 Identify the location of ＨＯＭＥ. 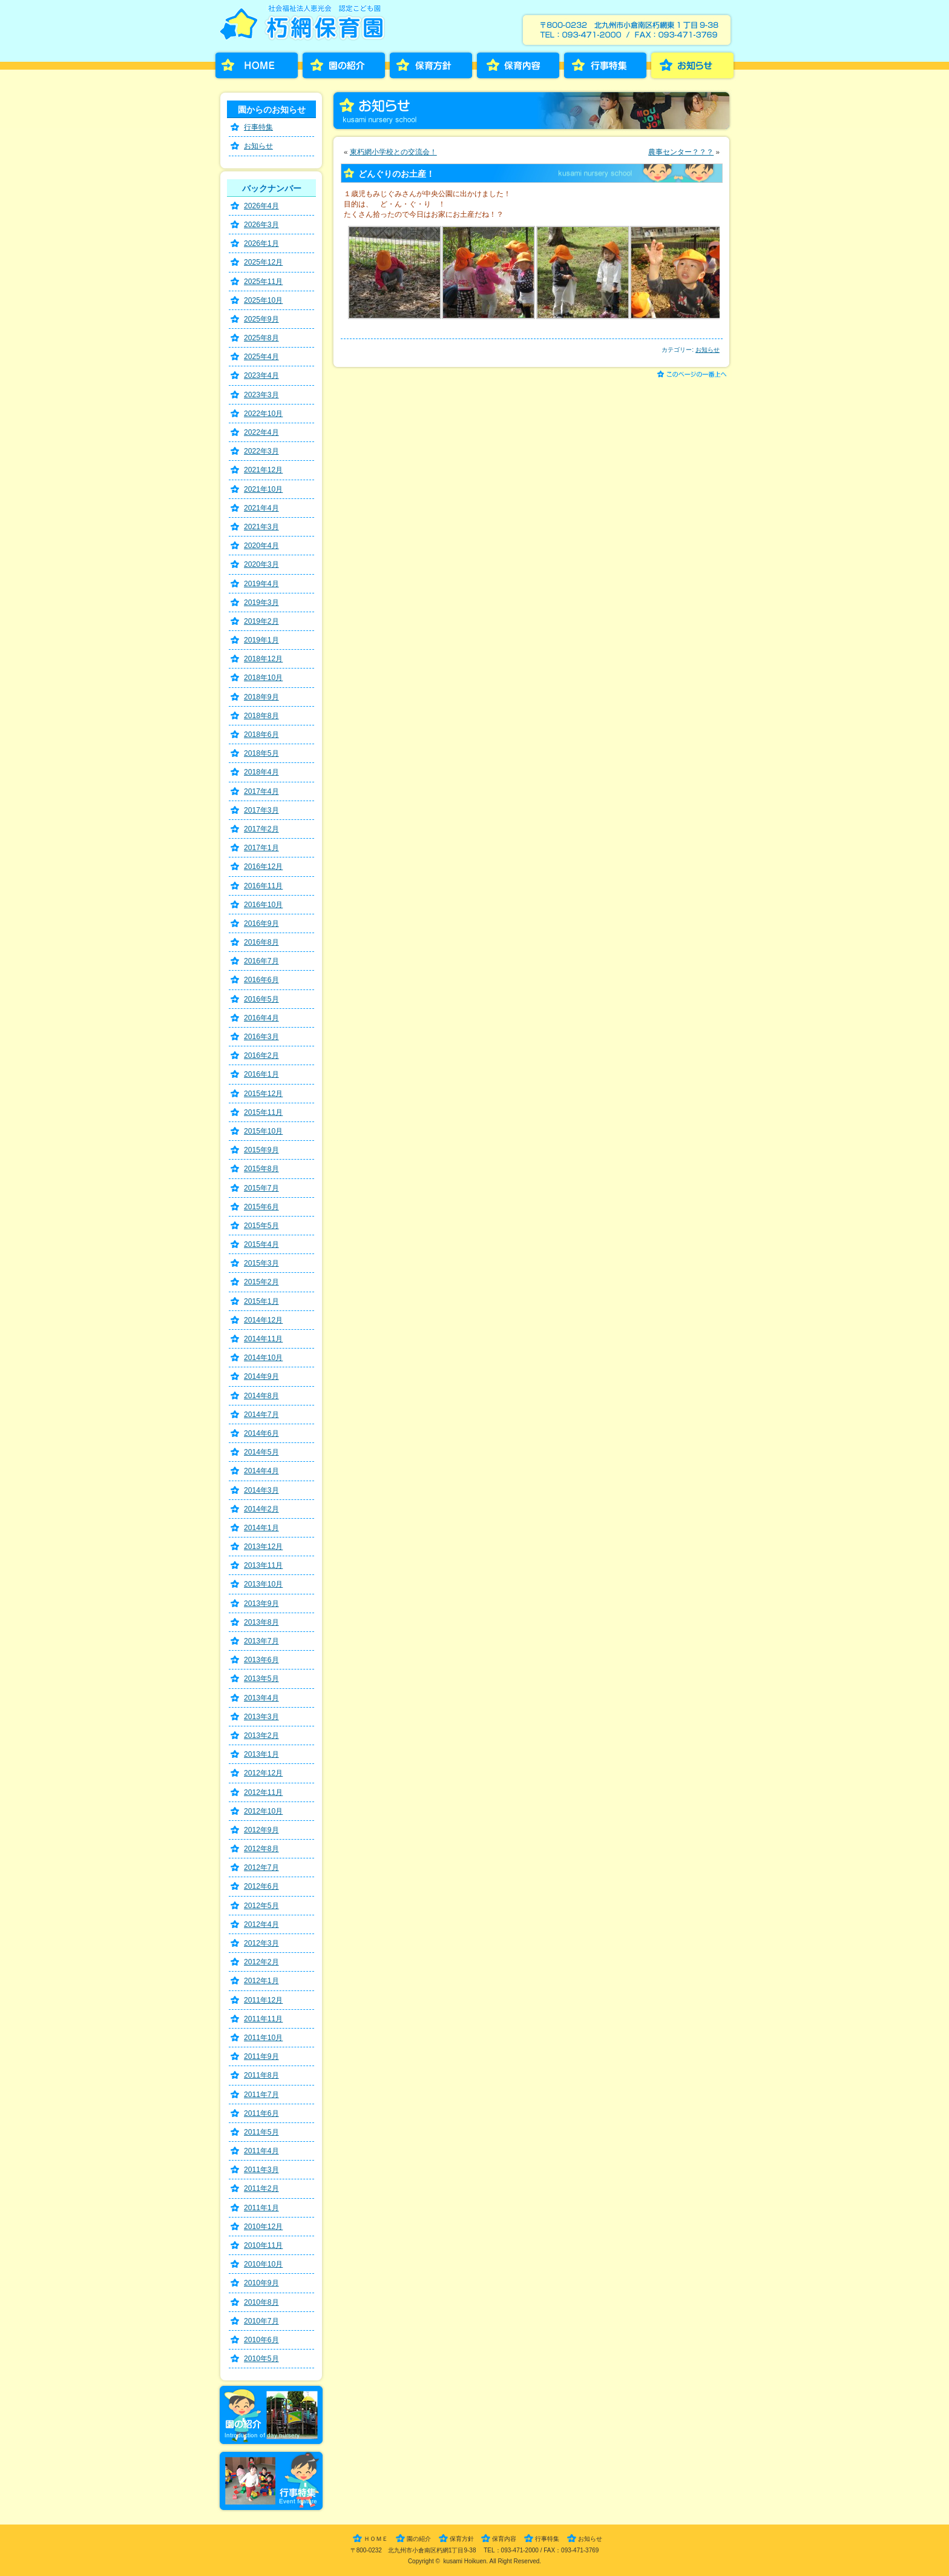
(376, 2538).